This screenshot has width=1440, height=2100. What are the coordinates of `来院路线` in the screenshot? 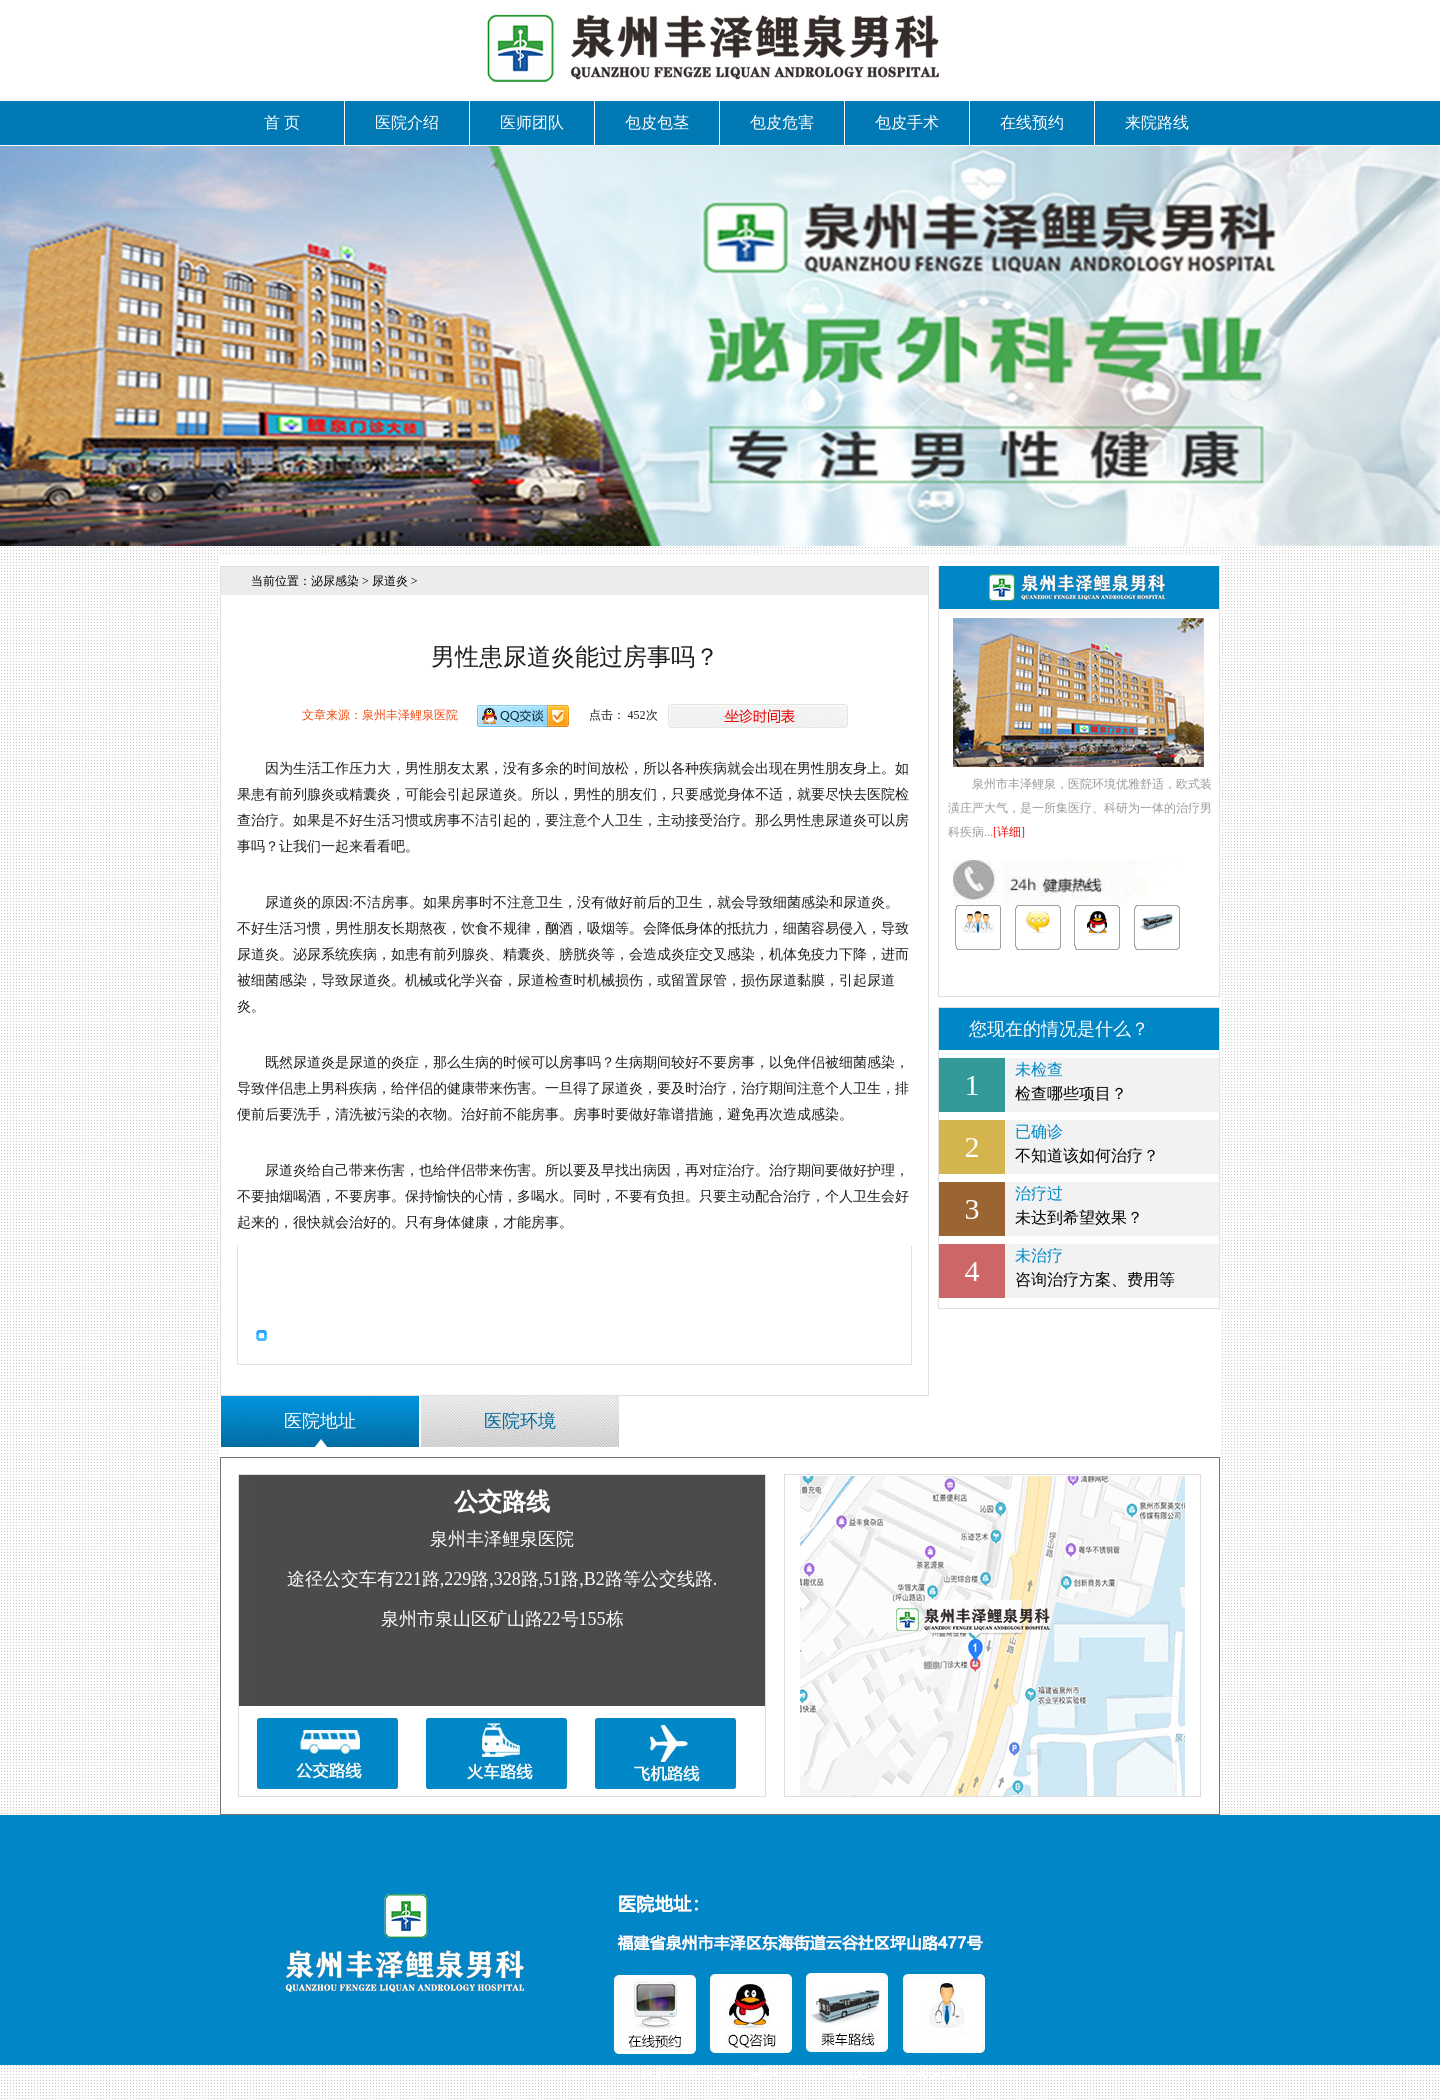 It's located at (1157, 122).